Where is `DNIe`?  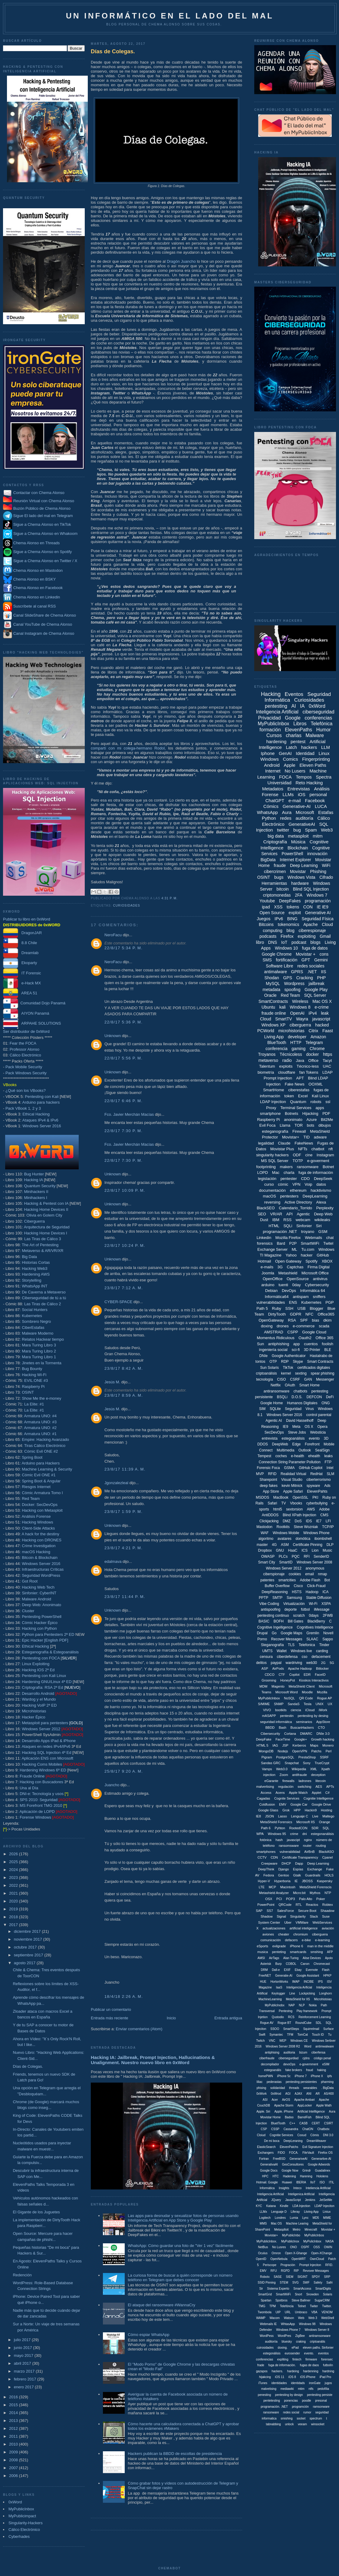
DNIe is located at coordinates (263, 1356).